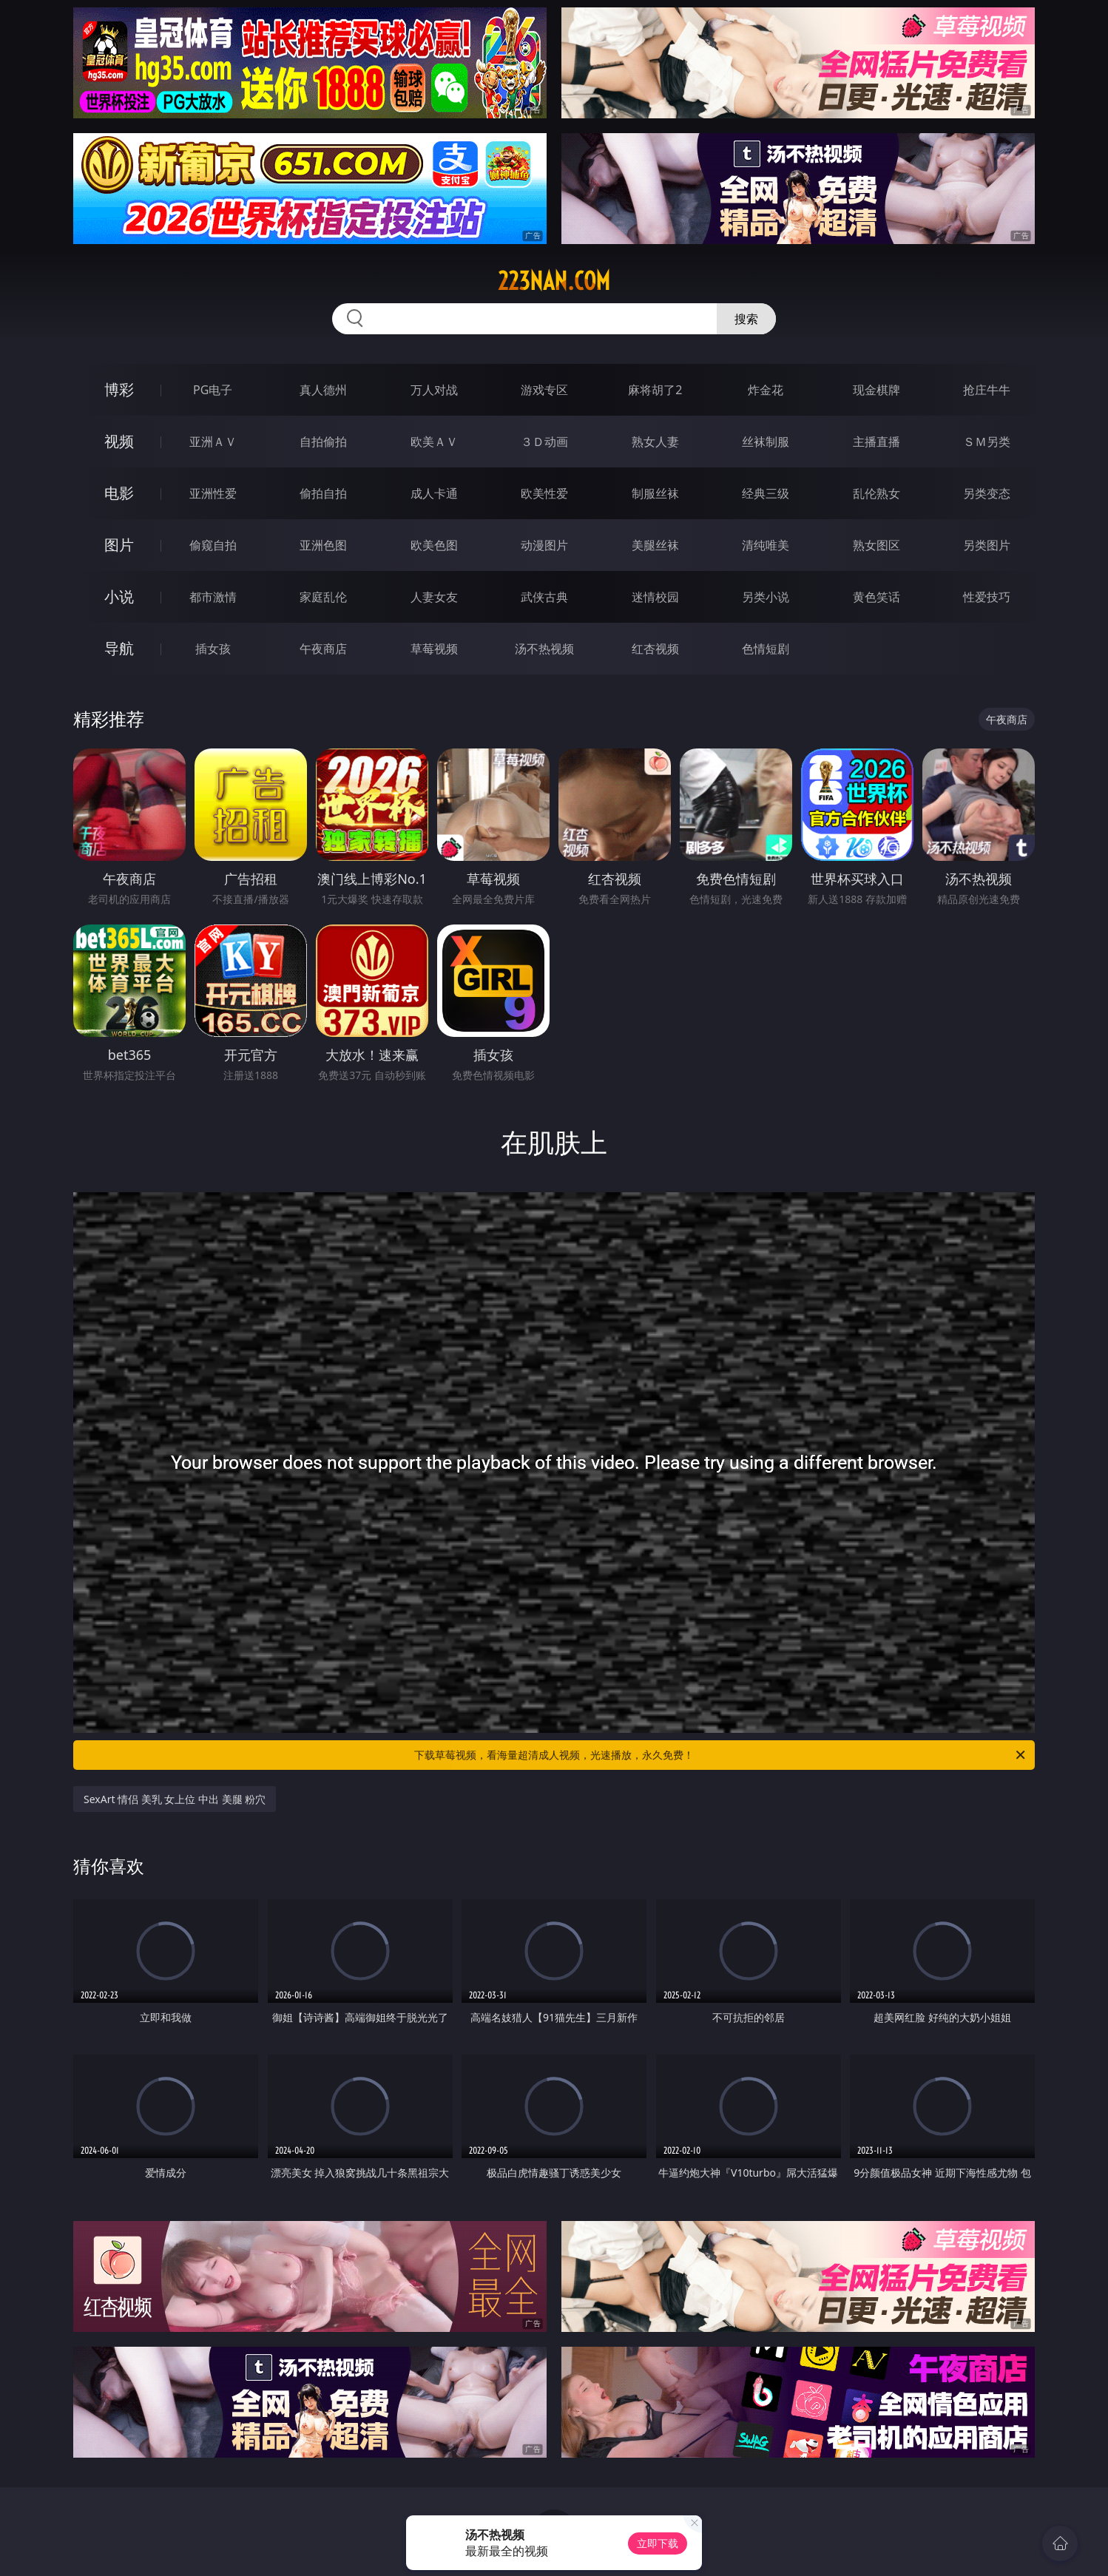 The image size is (1108, 2576). What do you see at coordinates (986, 390) in the screenshot?
I see `抢庄牛牛` at bounding box center [986, 390].